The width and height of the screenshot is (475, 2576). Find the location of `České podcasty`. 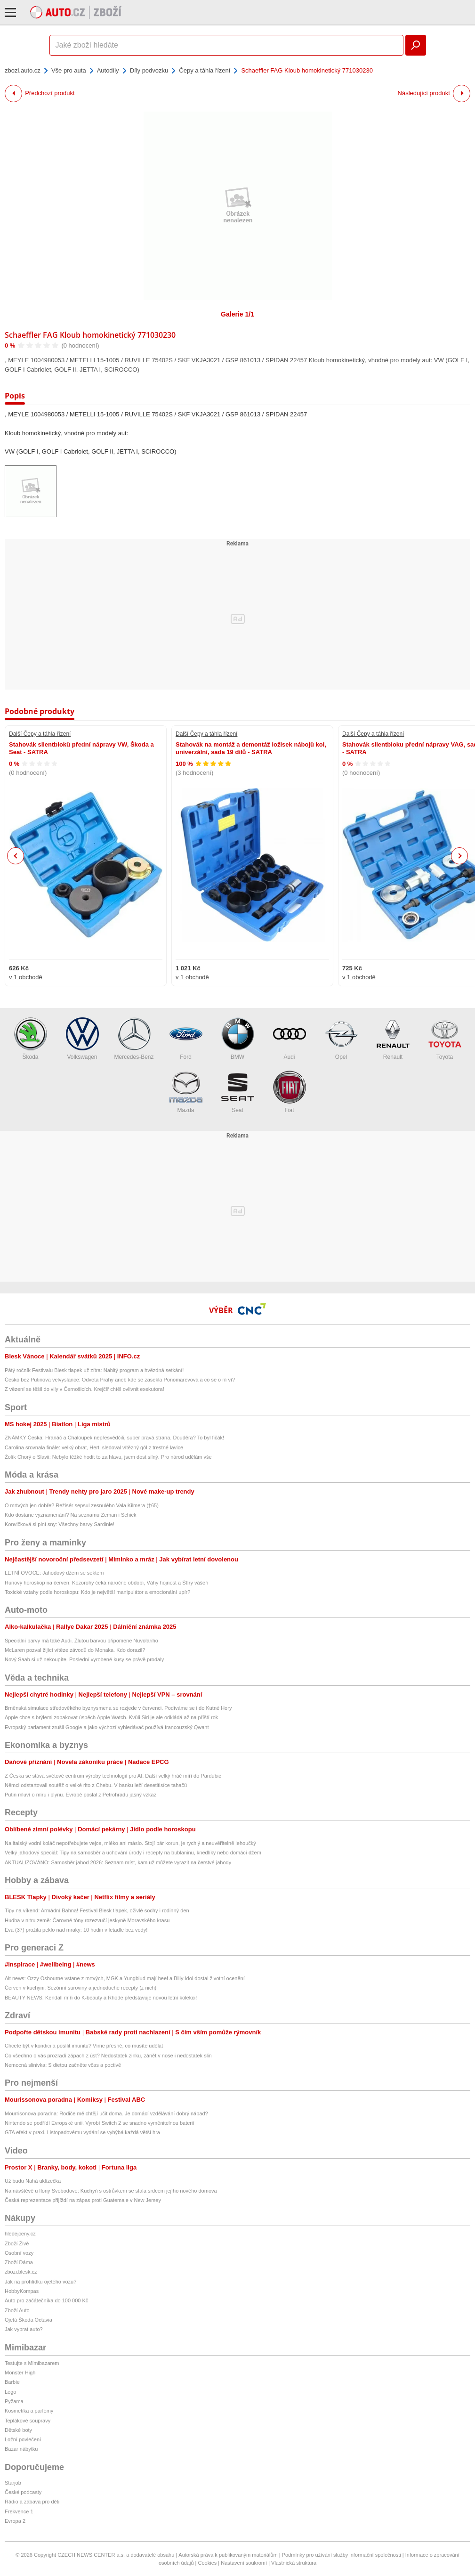

České podcasty is located at coordinates (23, 2492).